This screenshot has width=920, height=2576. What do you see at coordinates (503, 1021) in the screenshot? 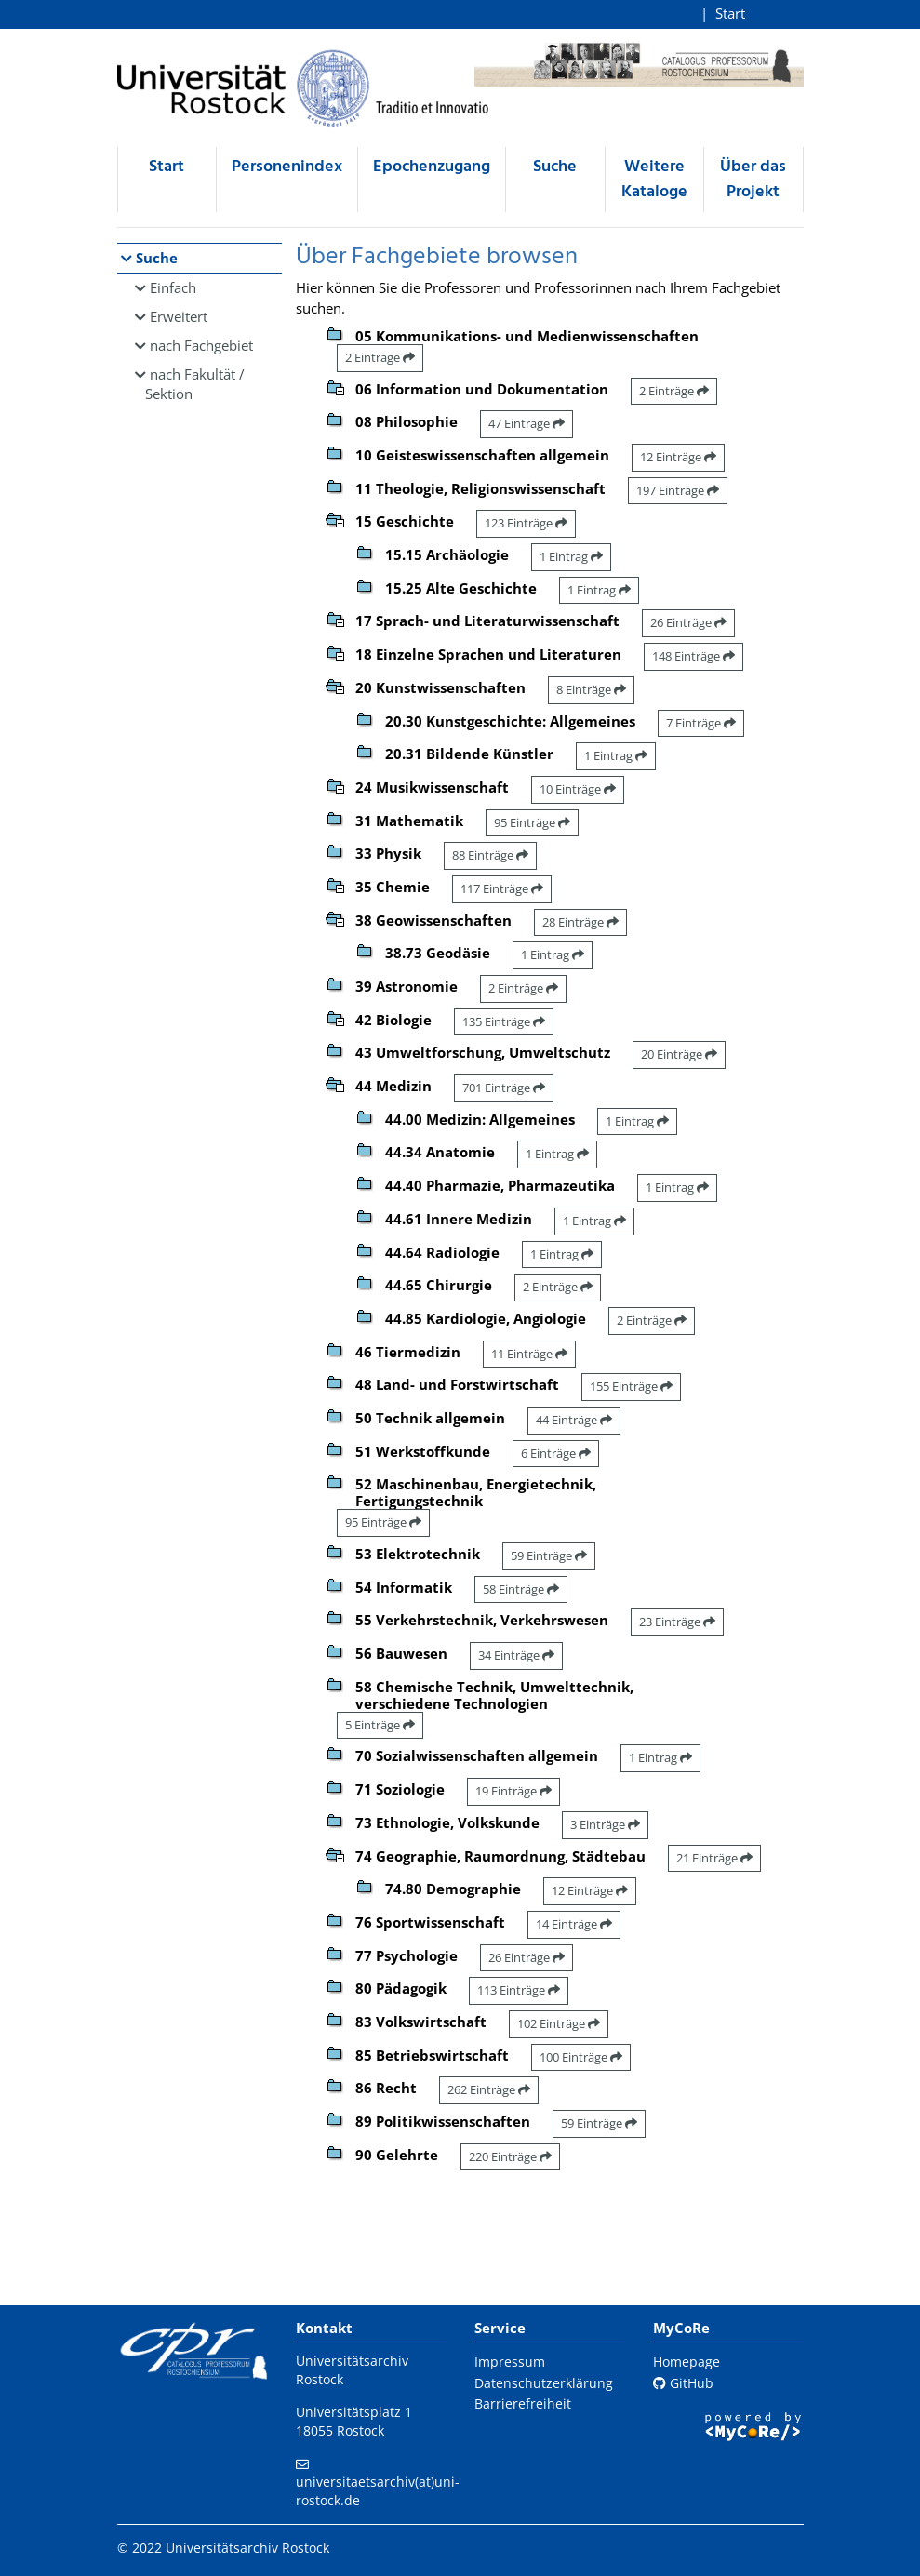
I see `135 Einträge` at bounding box center [503, 1021].